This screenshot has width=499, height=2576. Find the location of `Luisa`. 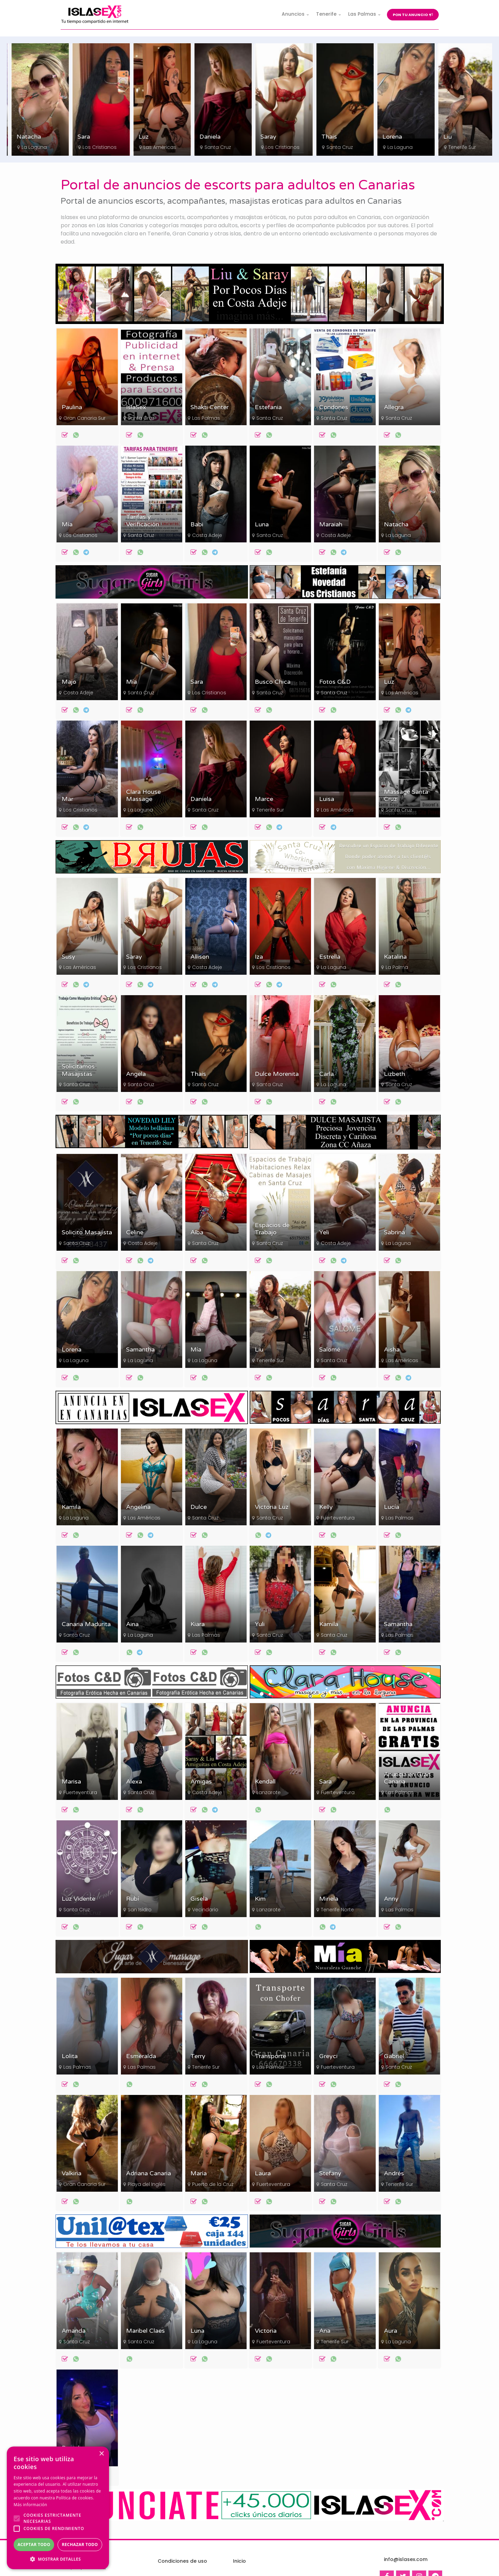

Luisa is located at coordinates (326, 799).